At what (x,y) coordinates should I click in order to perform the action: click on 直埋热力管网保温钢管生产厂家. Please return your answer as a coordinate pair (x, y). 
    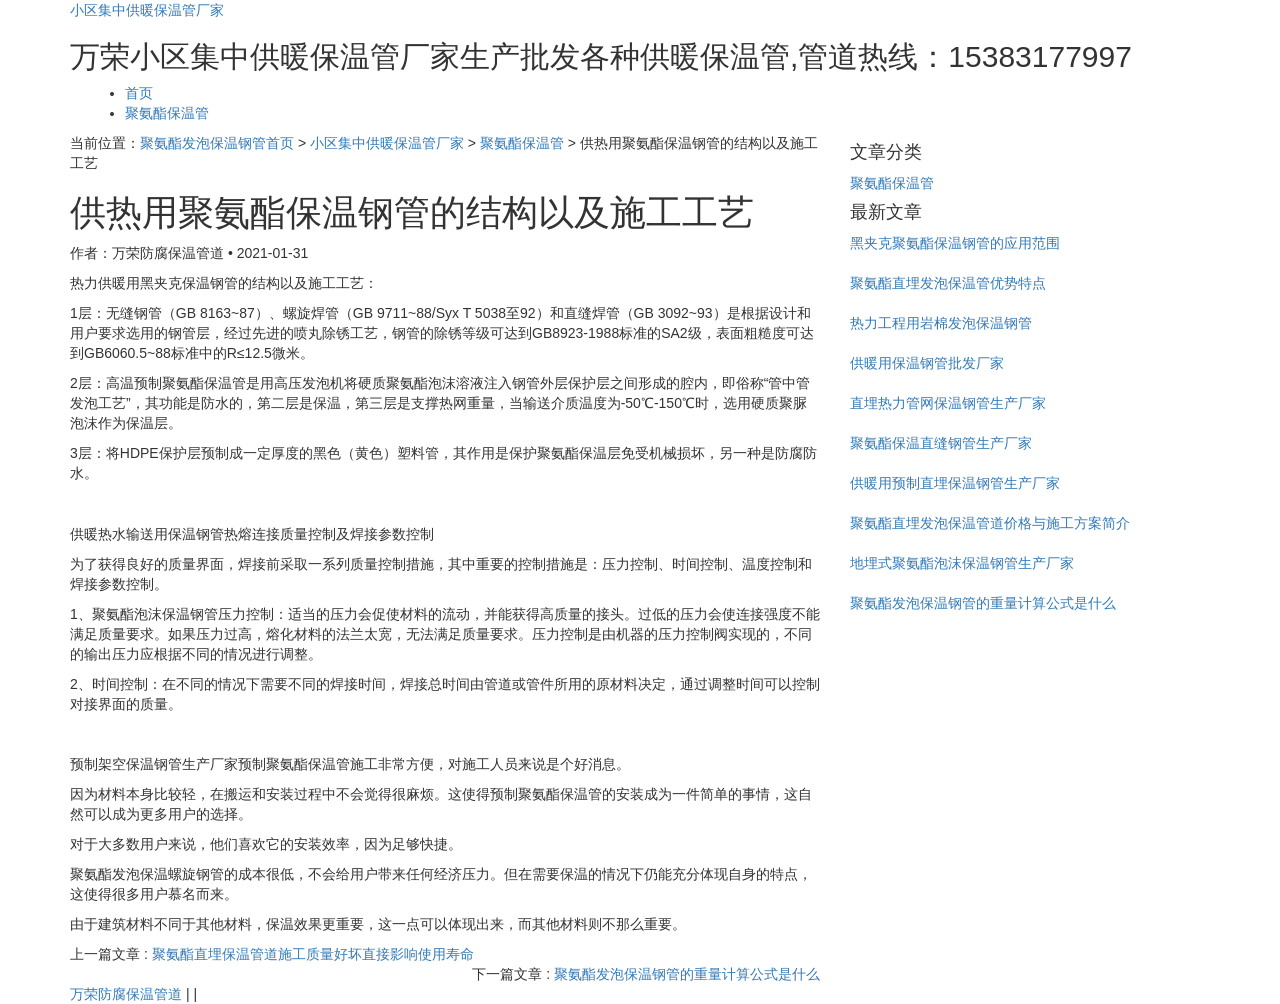
    Looking at the image, I should click on (948, 403).